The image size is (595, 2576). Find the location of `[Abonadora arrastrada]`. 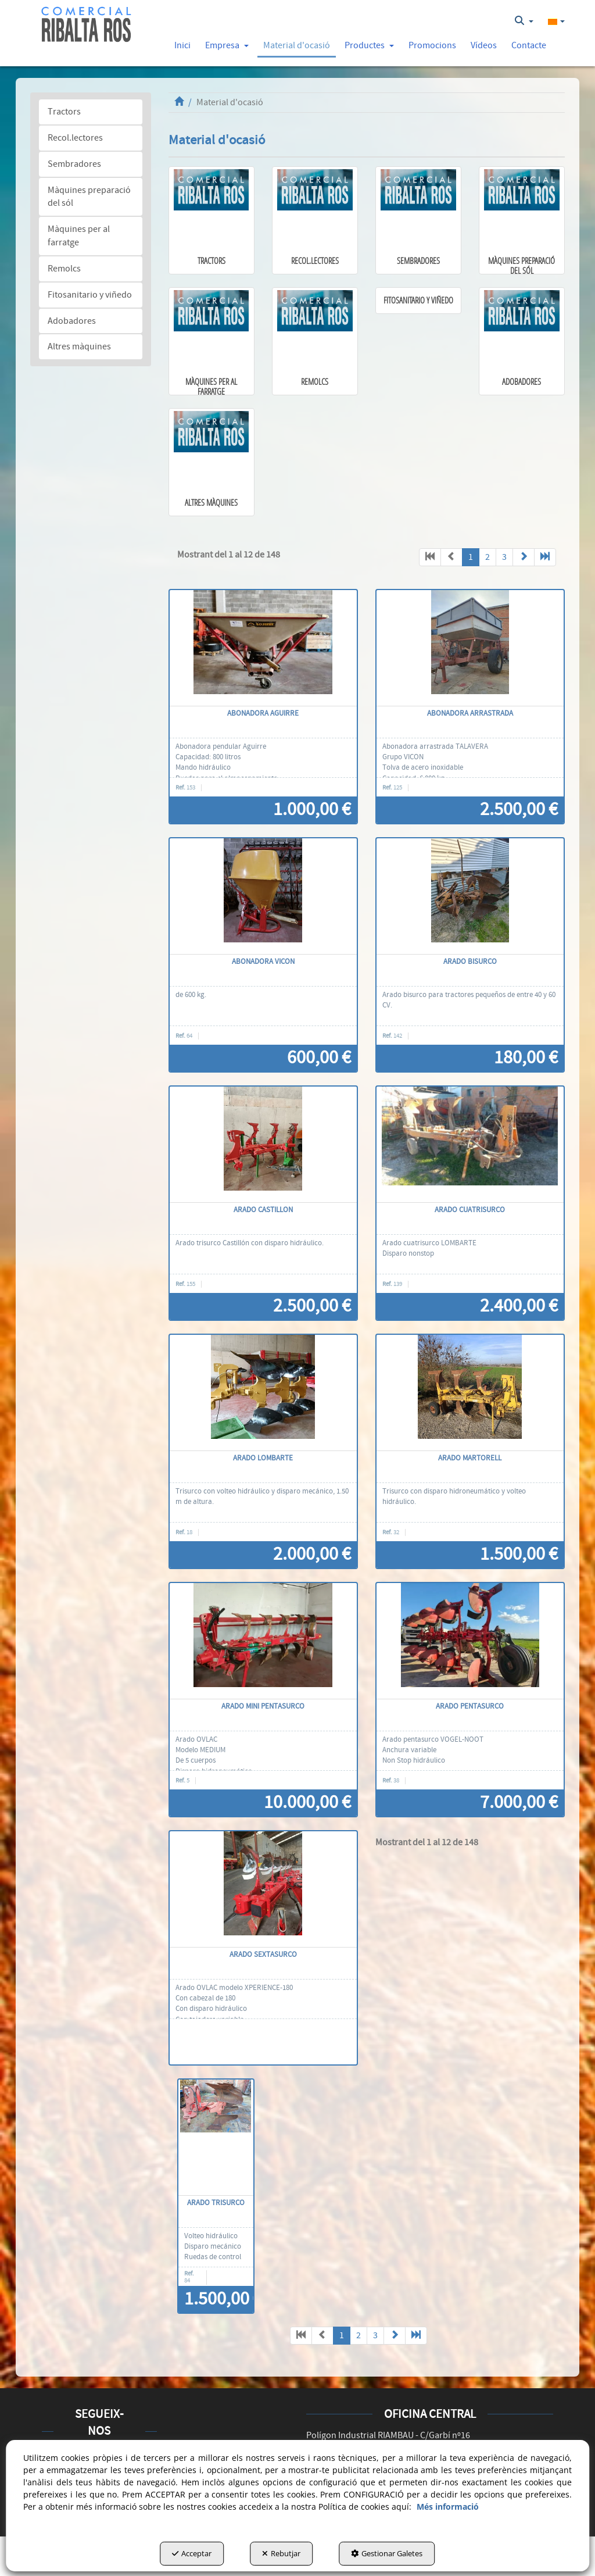

[Abonadora arrastrada] is located at coordinates (470, 648).